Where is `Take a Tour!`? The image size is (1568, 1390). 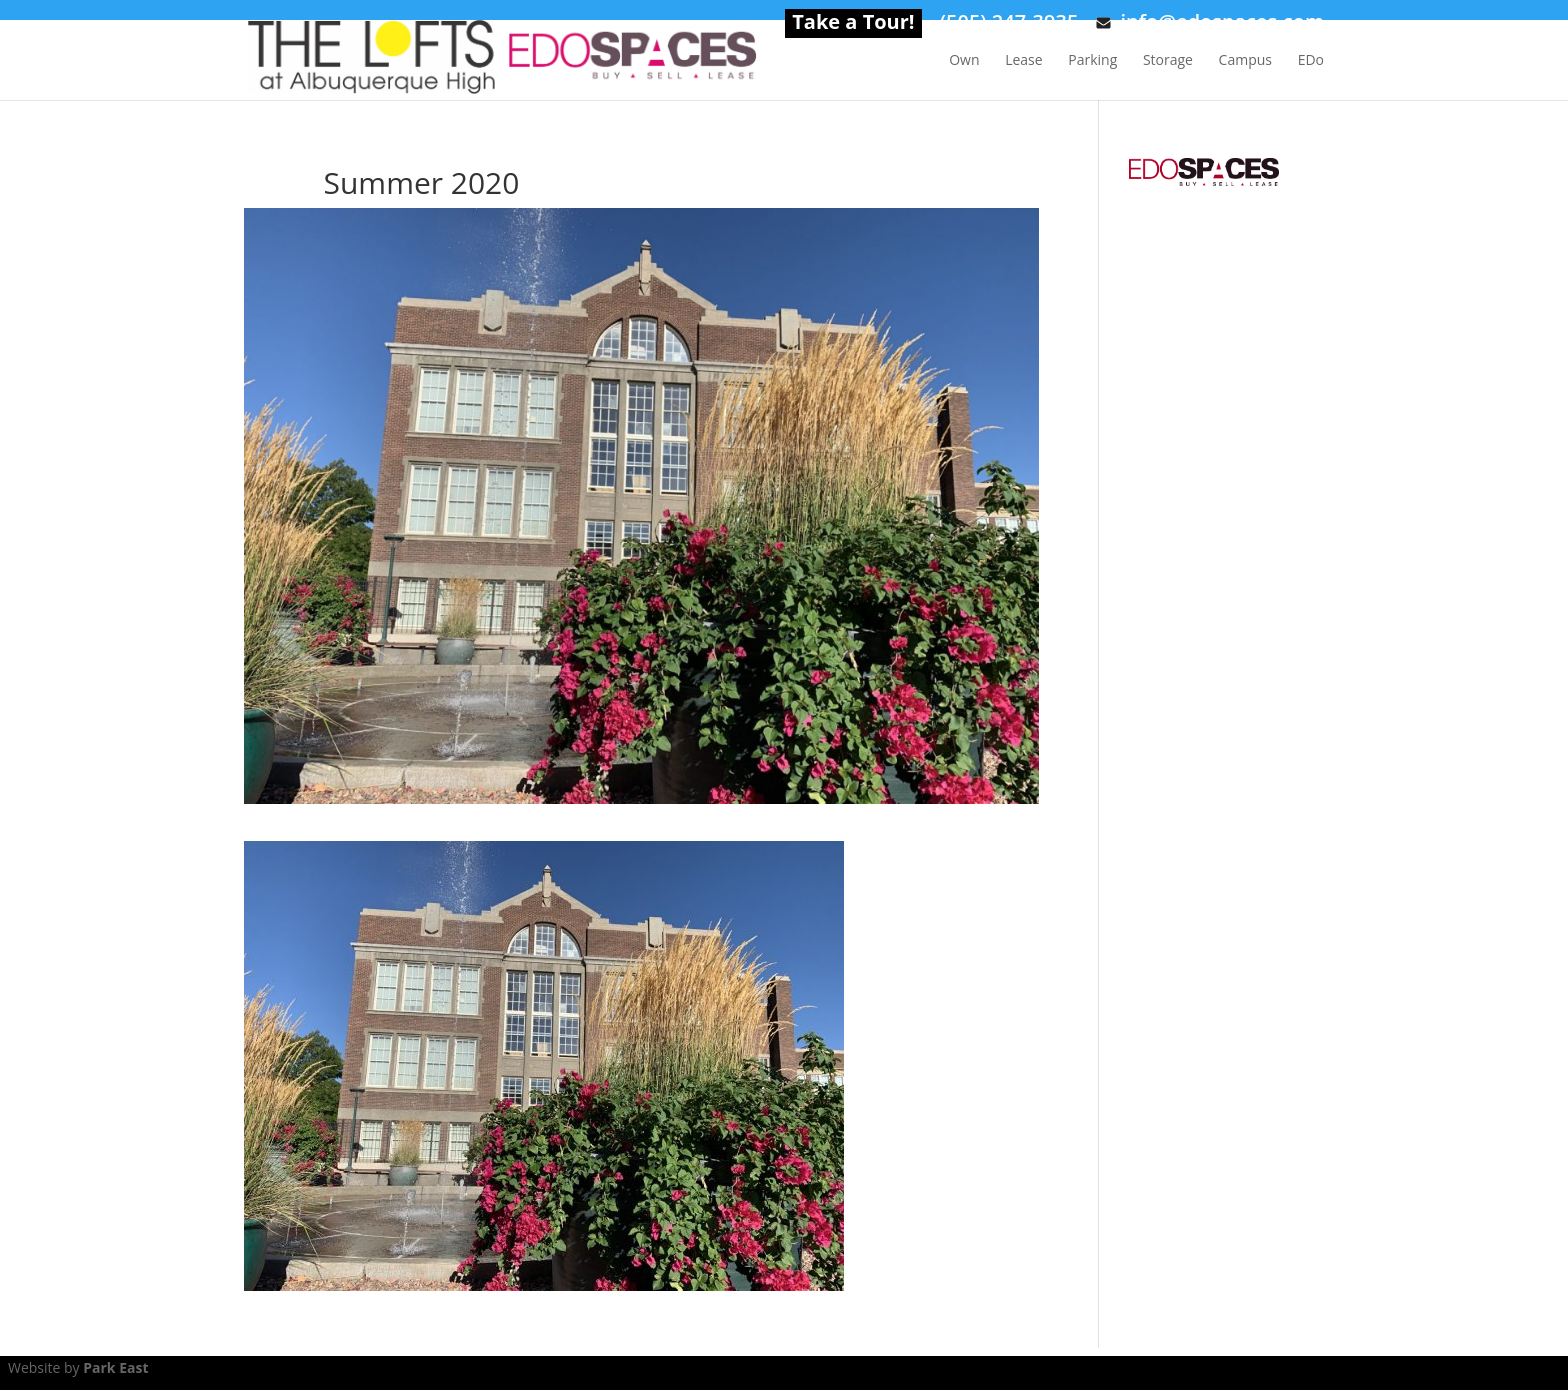 Take a Tour! is located at coordinates (853, 25).